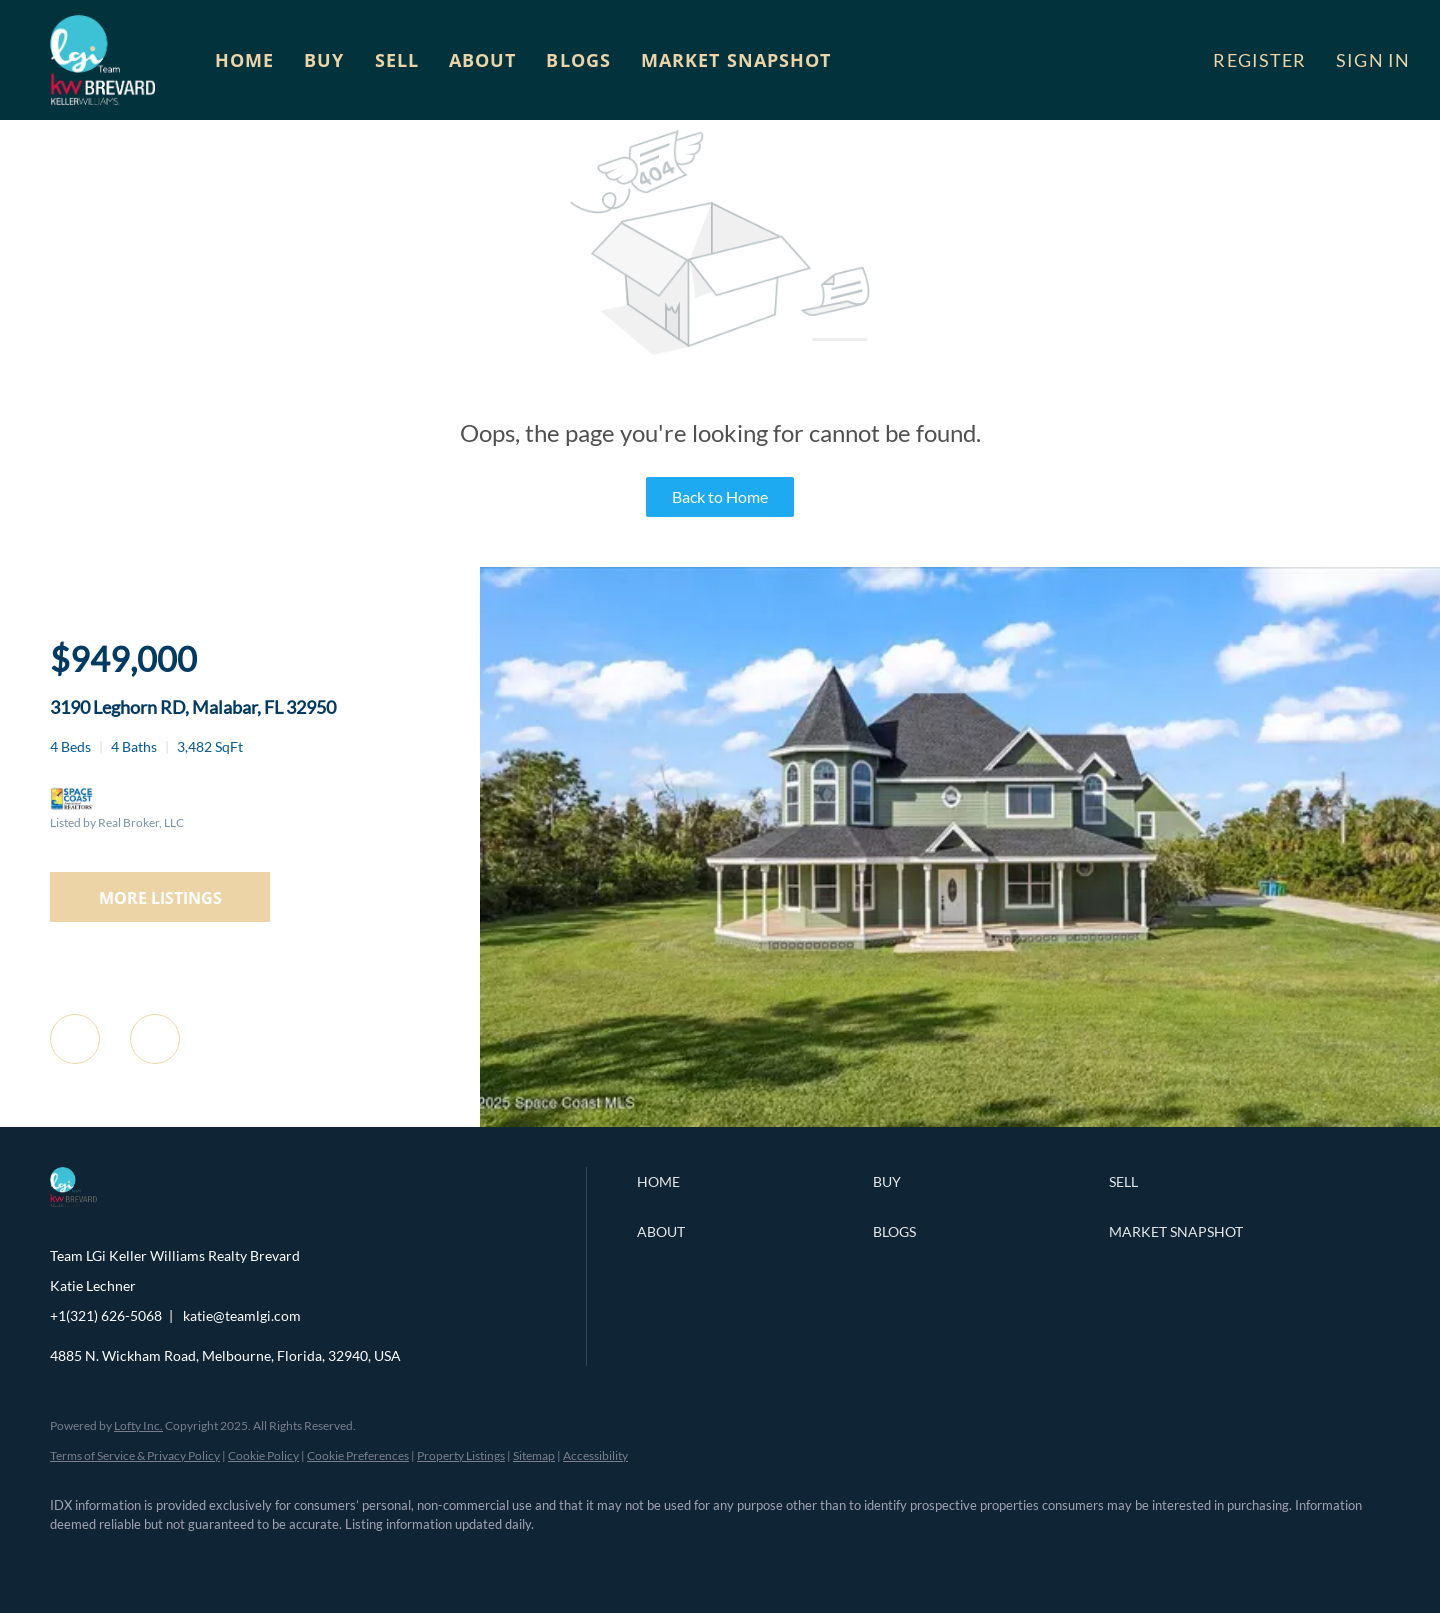  I want to click on Sitemap, so click(534, 1455).